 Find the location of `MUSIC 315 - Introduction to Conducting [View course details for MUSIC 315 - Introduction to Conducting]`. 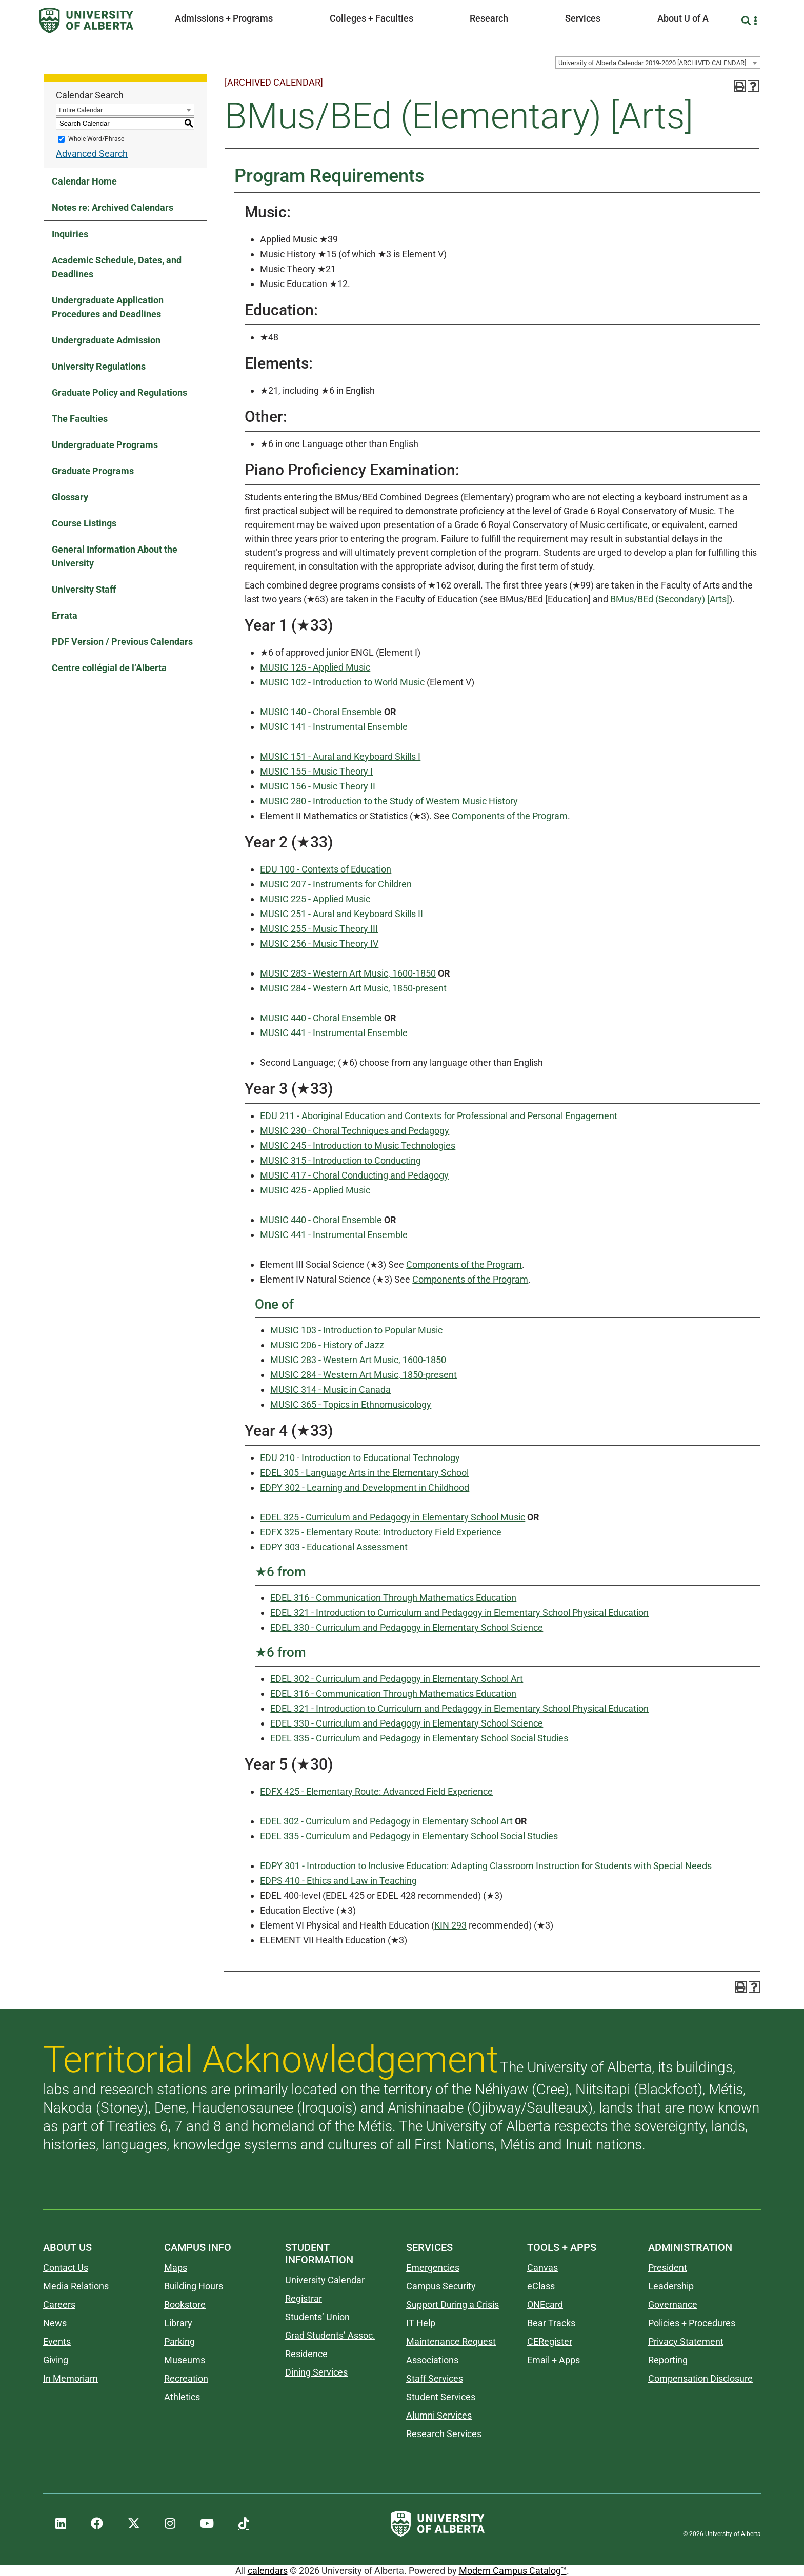

MUSIC 315 - Introduction to Conducting [View course details for MUSIC 315 - Introduction to Conducting] is located at coordinates (340, 1160).